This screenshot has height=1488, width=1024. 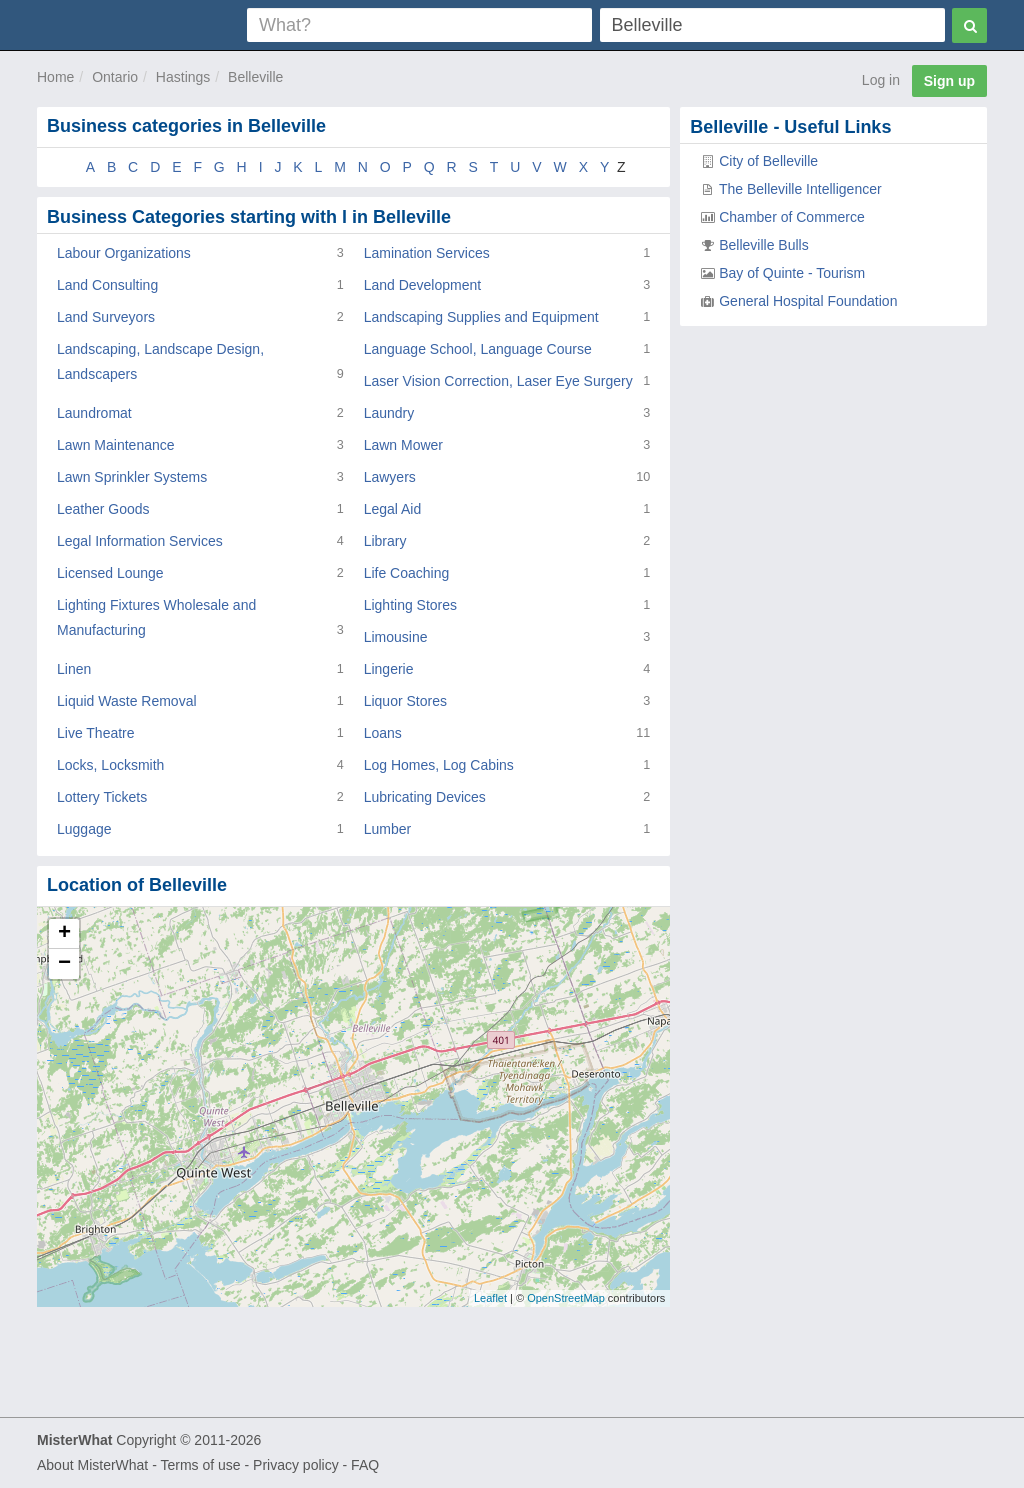 I want to click on Lamination Services, so click(x=427, y=253).